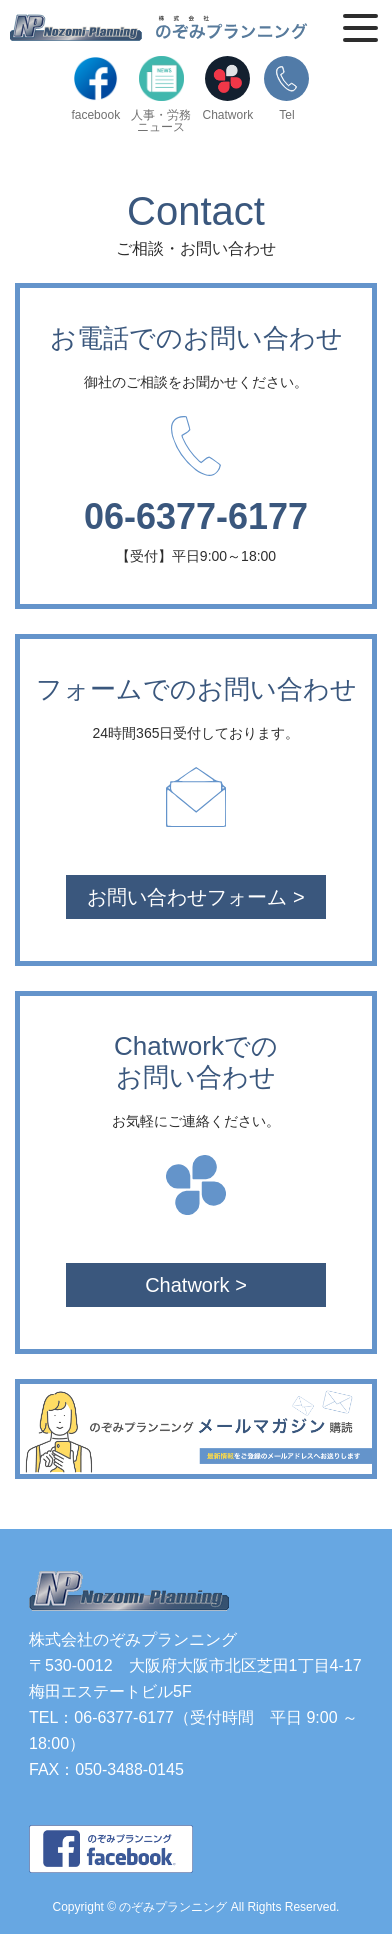 The width and height of the screenshot is (392, 1934). What do you see at coordinates (286, 88) in the screenshot?
I see `Tel` at bounding box center [286, 88].